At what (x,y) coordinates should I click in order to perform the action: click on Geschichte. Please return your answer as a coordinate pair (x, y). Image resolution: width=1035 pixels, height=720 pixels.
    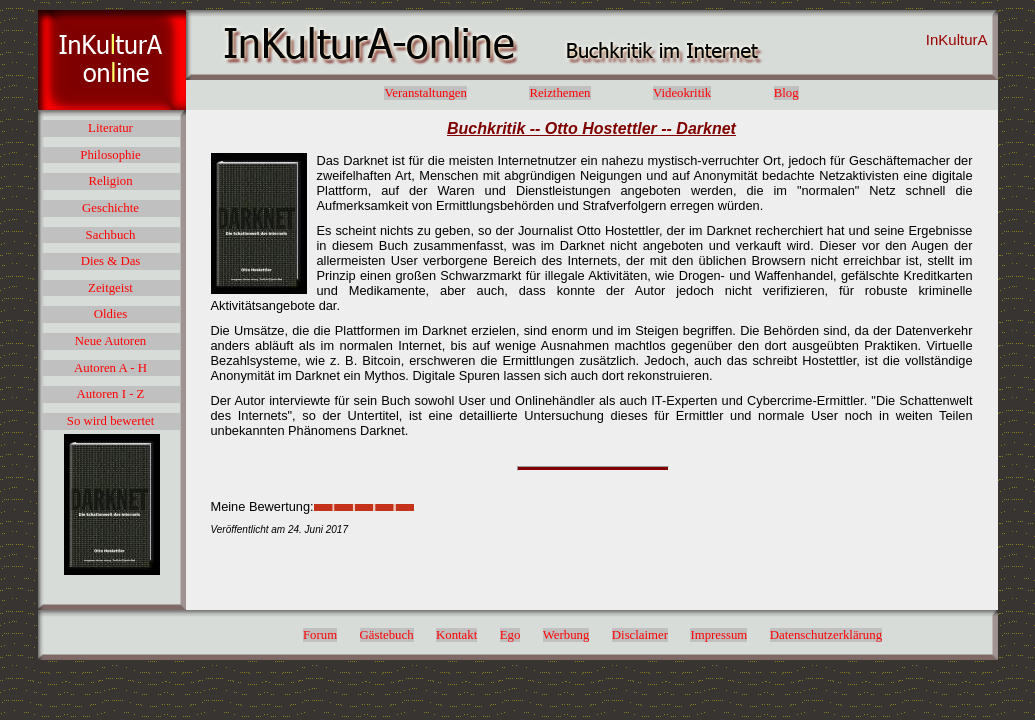
    Looking at the image, I should click on (110, 208).